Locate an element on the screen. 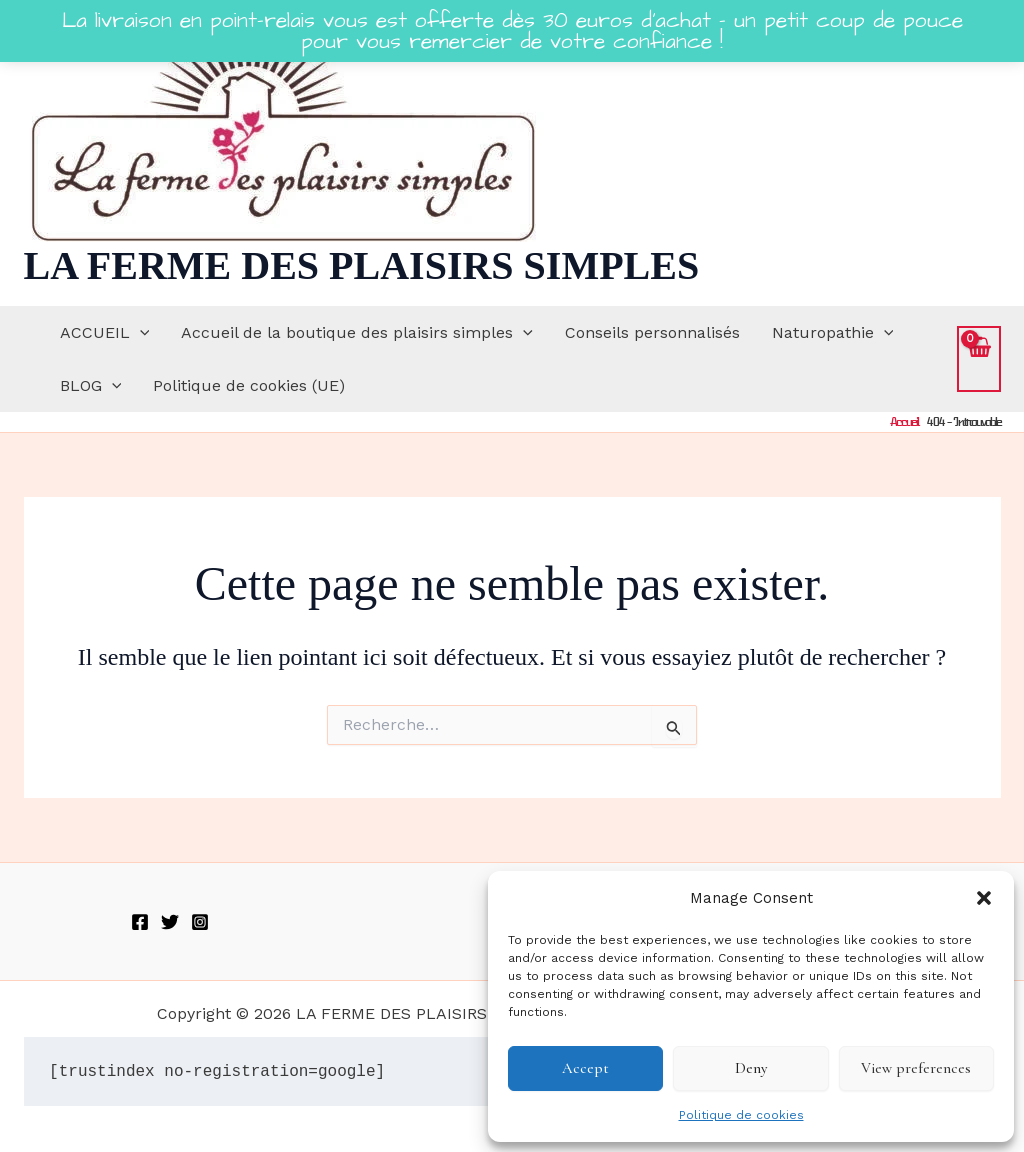 The width and height of the screenshot is (1024, 1152). ACCUEIL is located at coordinates (105, 332).